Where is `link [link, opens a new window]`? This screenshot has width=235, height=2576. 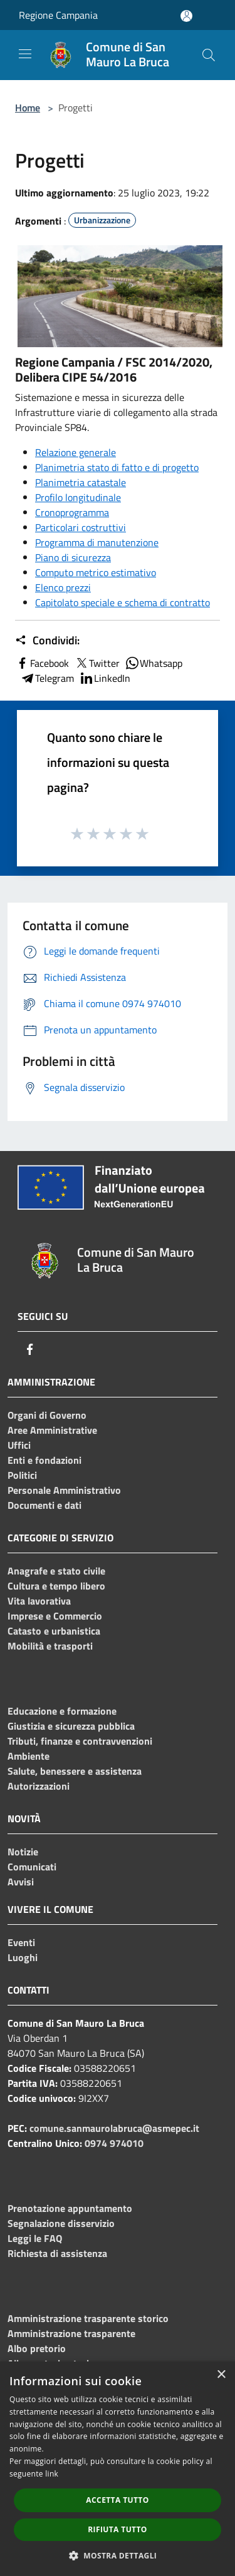 link [link, opens a new window] is located at coordinates (51, 2473).